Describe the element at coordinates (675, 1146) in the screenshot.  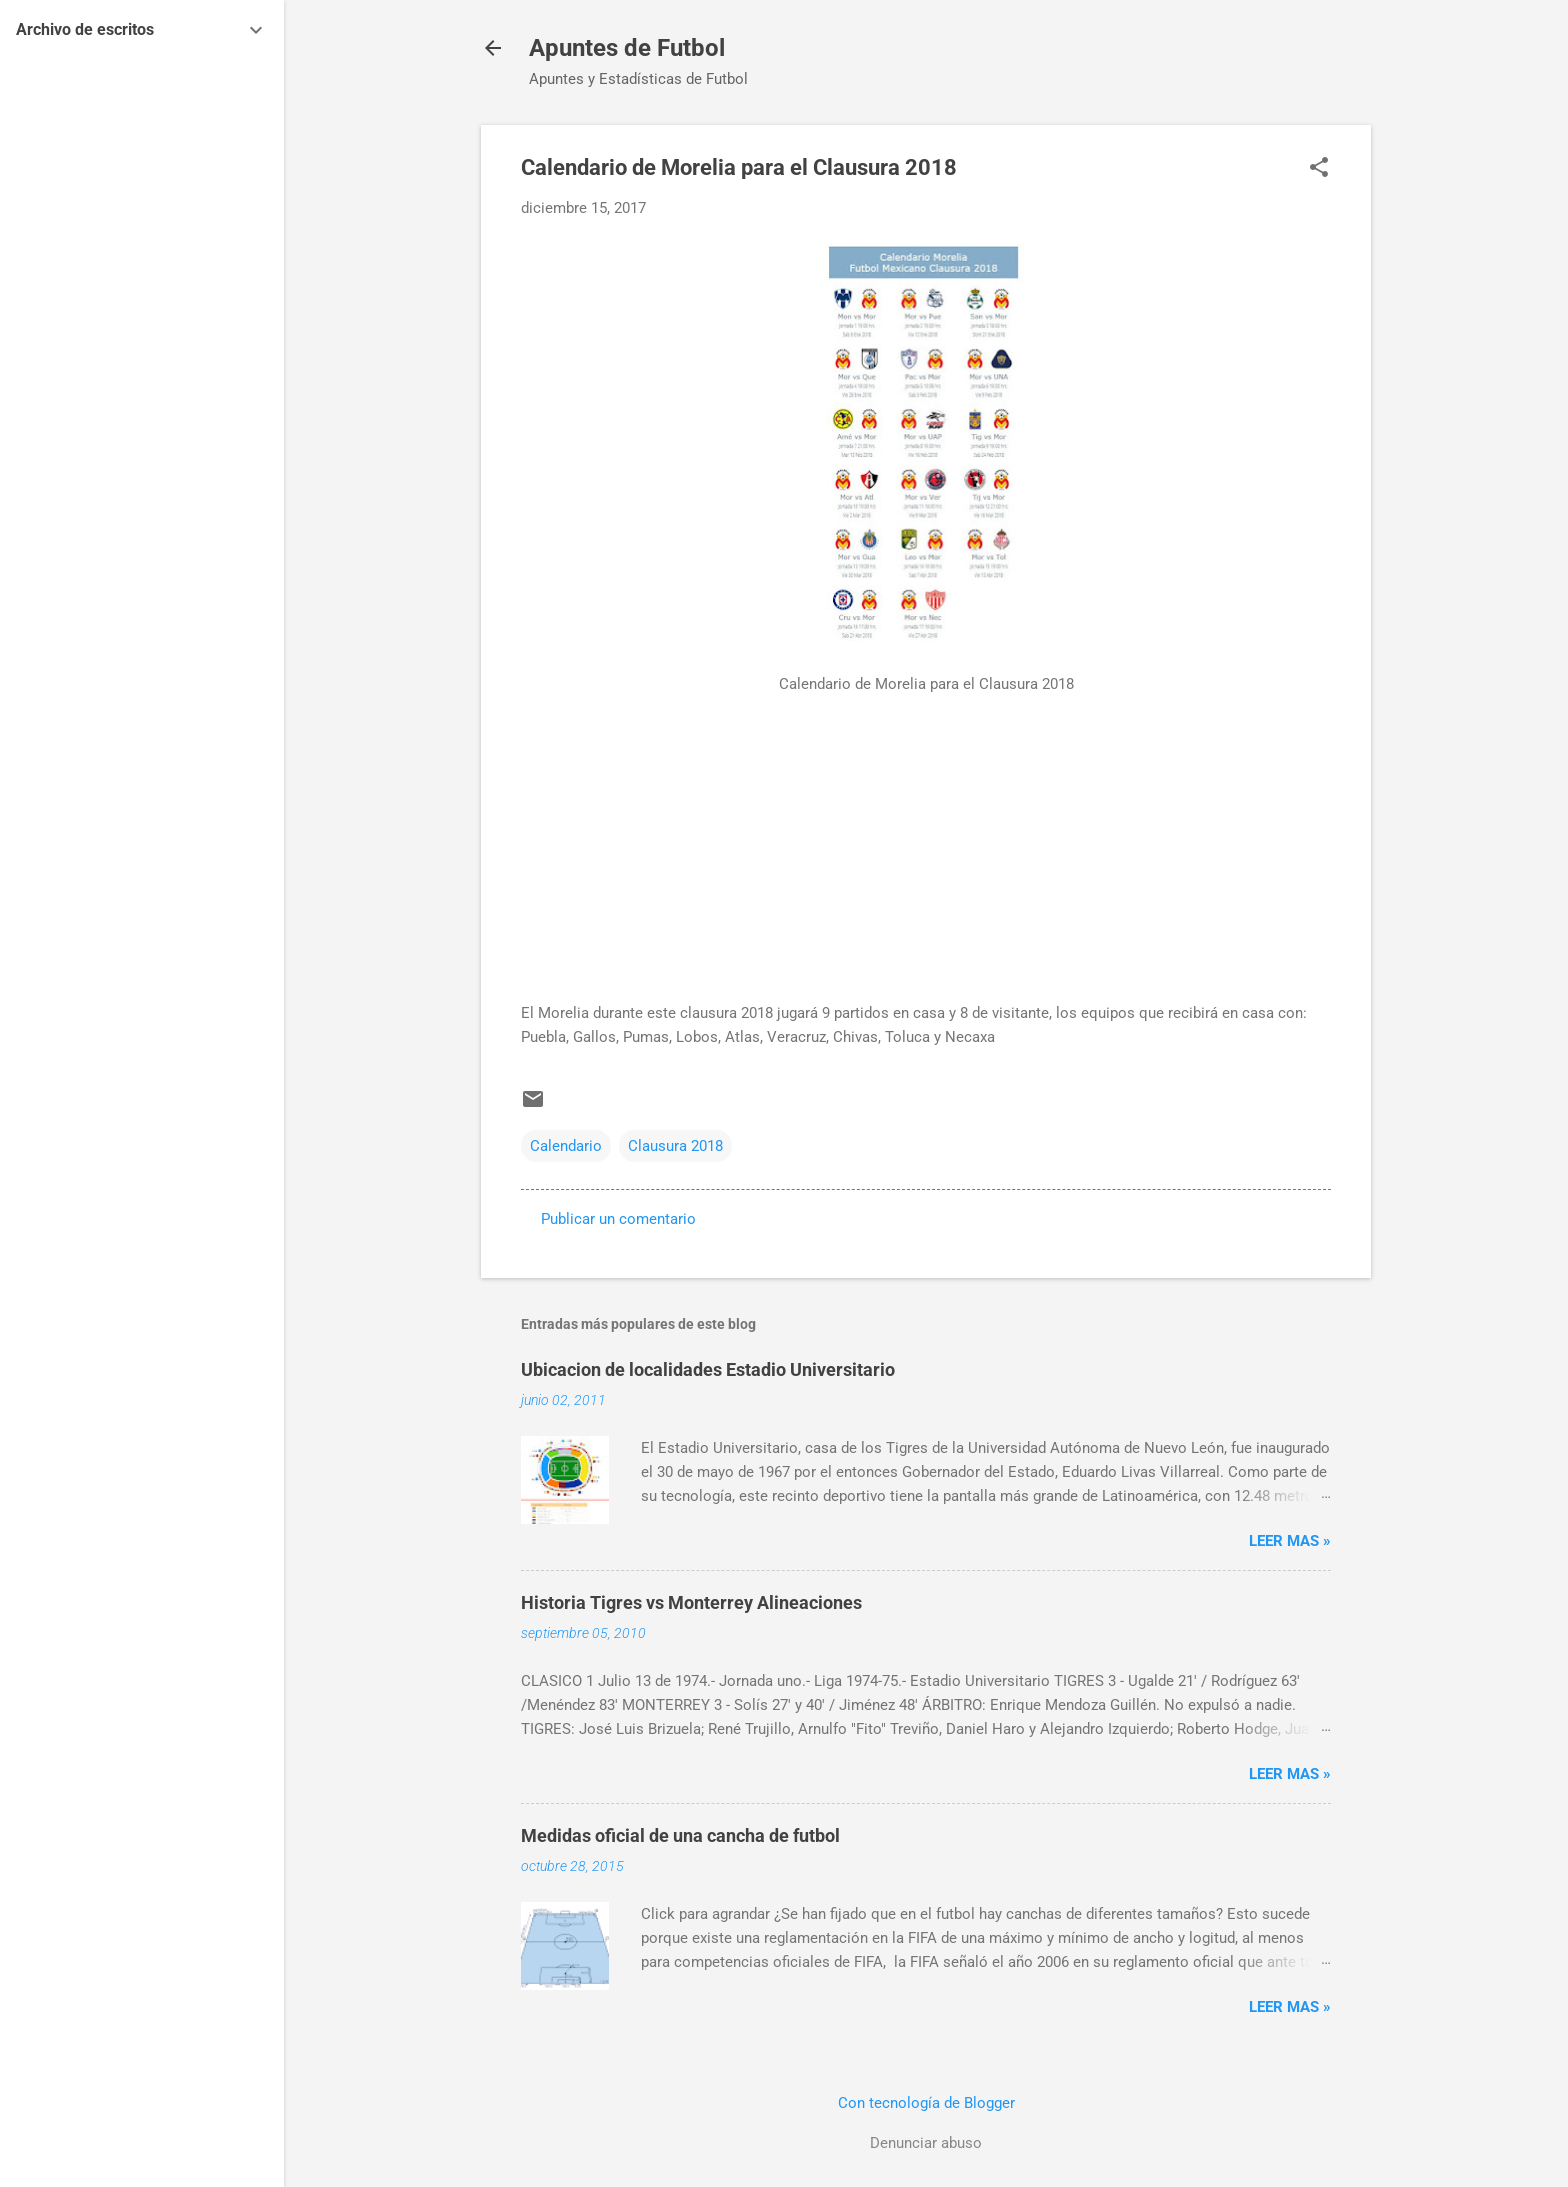
I see `Clausura 2018` at that location.